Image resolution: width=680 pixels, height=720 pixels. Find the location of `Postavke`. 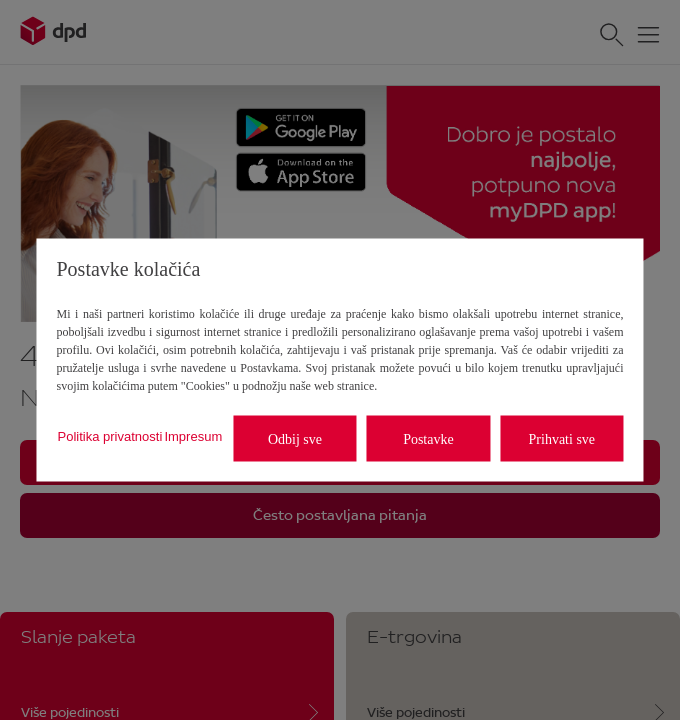

Postavke is located at coordinates (428, 438).